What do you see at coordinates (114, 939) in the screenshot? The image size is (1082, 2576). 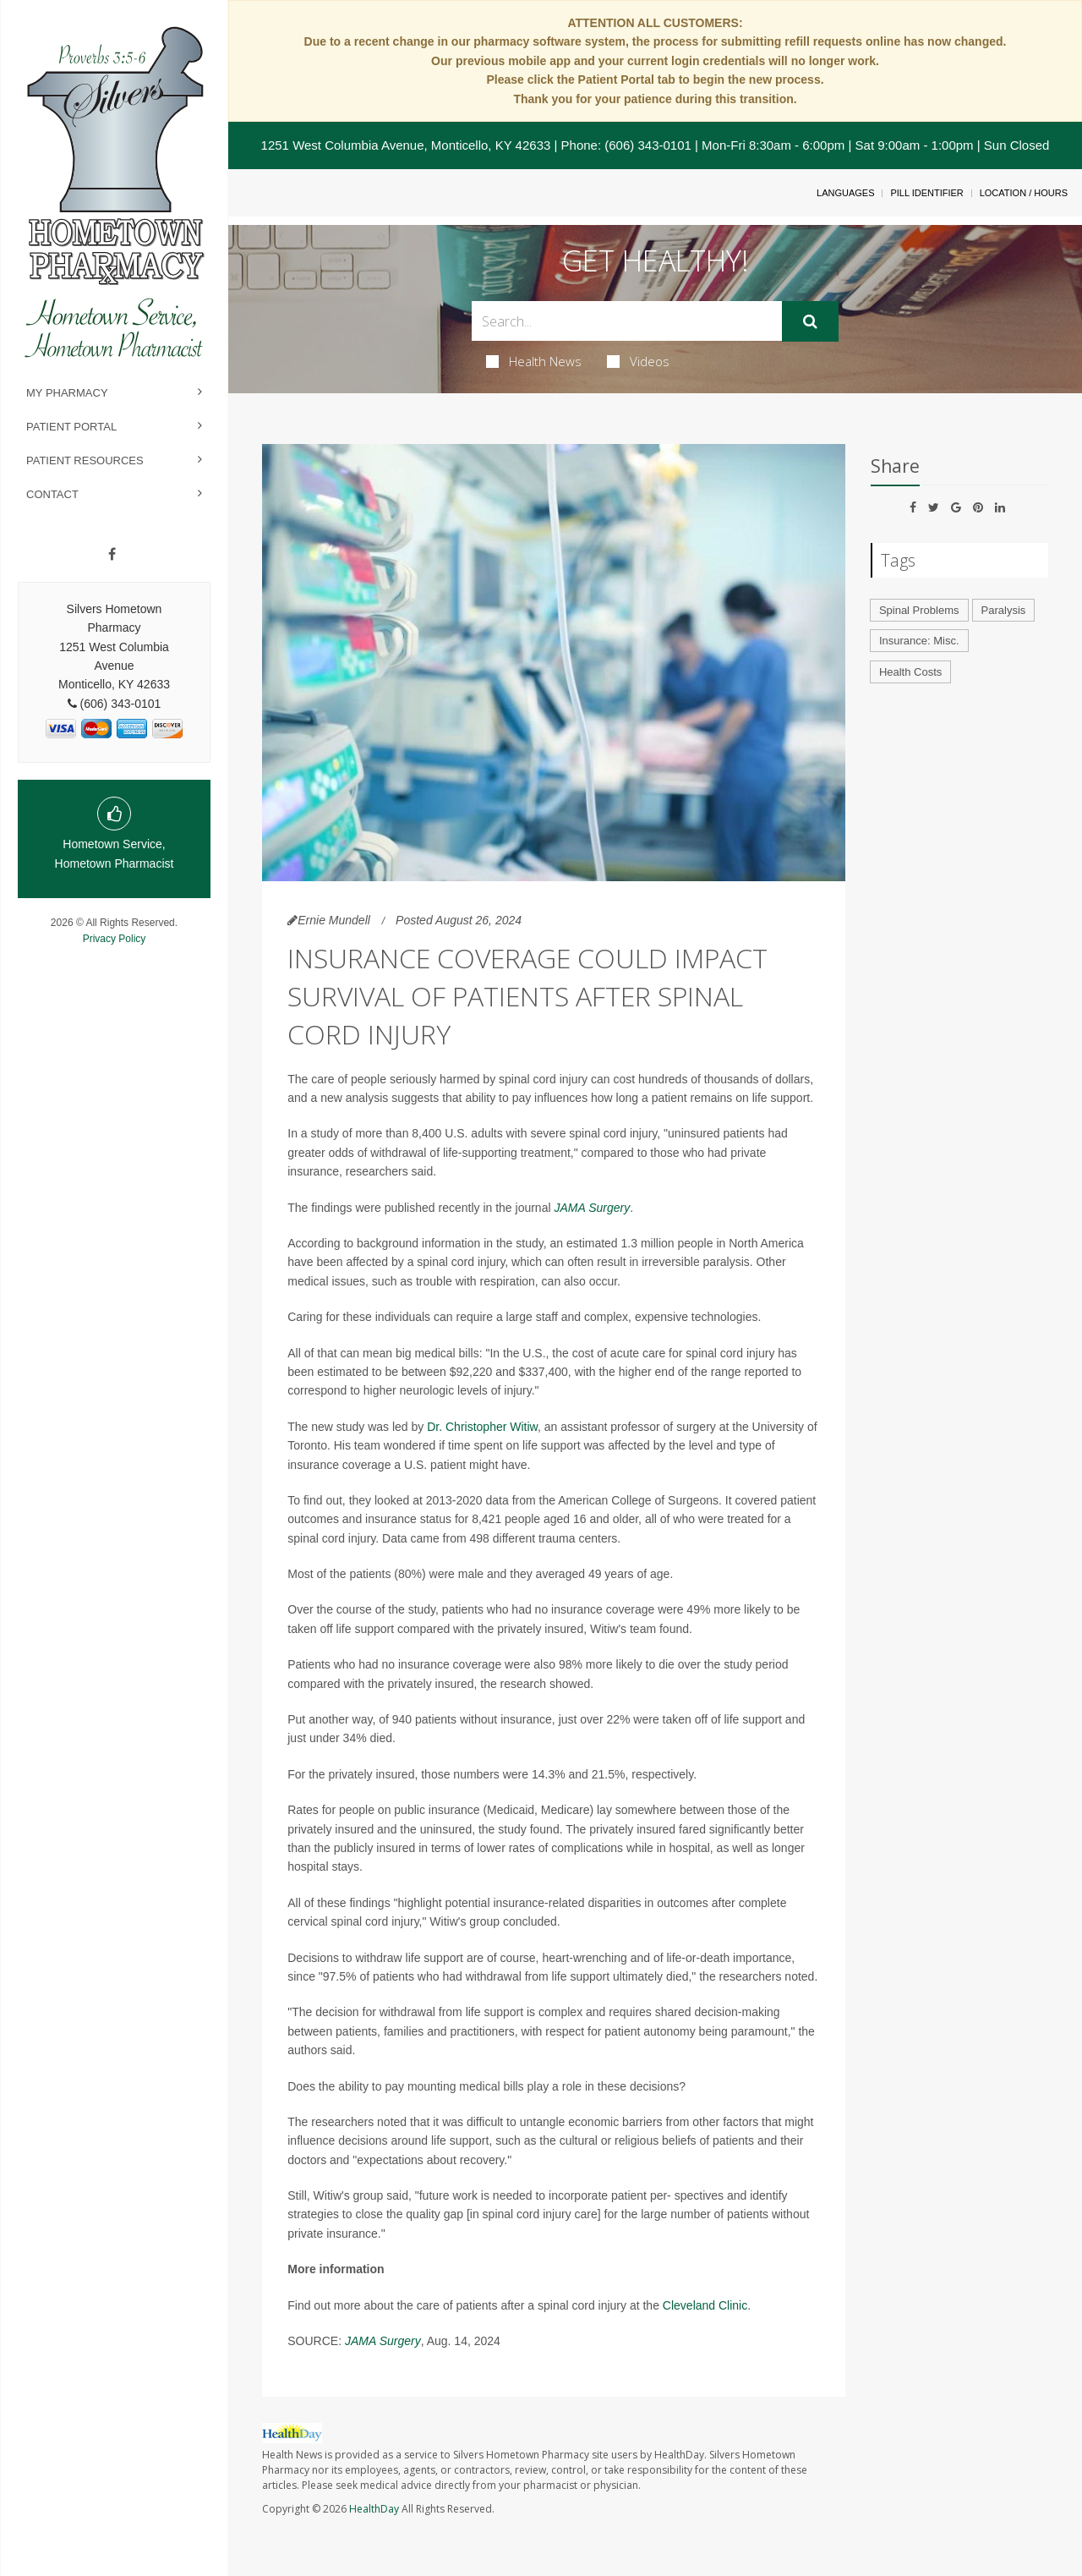 I see `Privacy Policy` at bounding box center [114, 939].